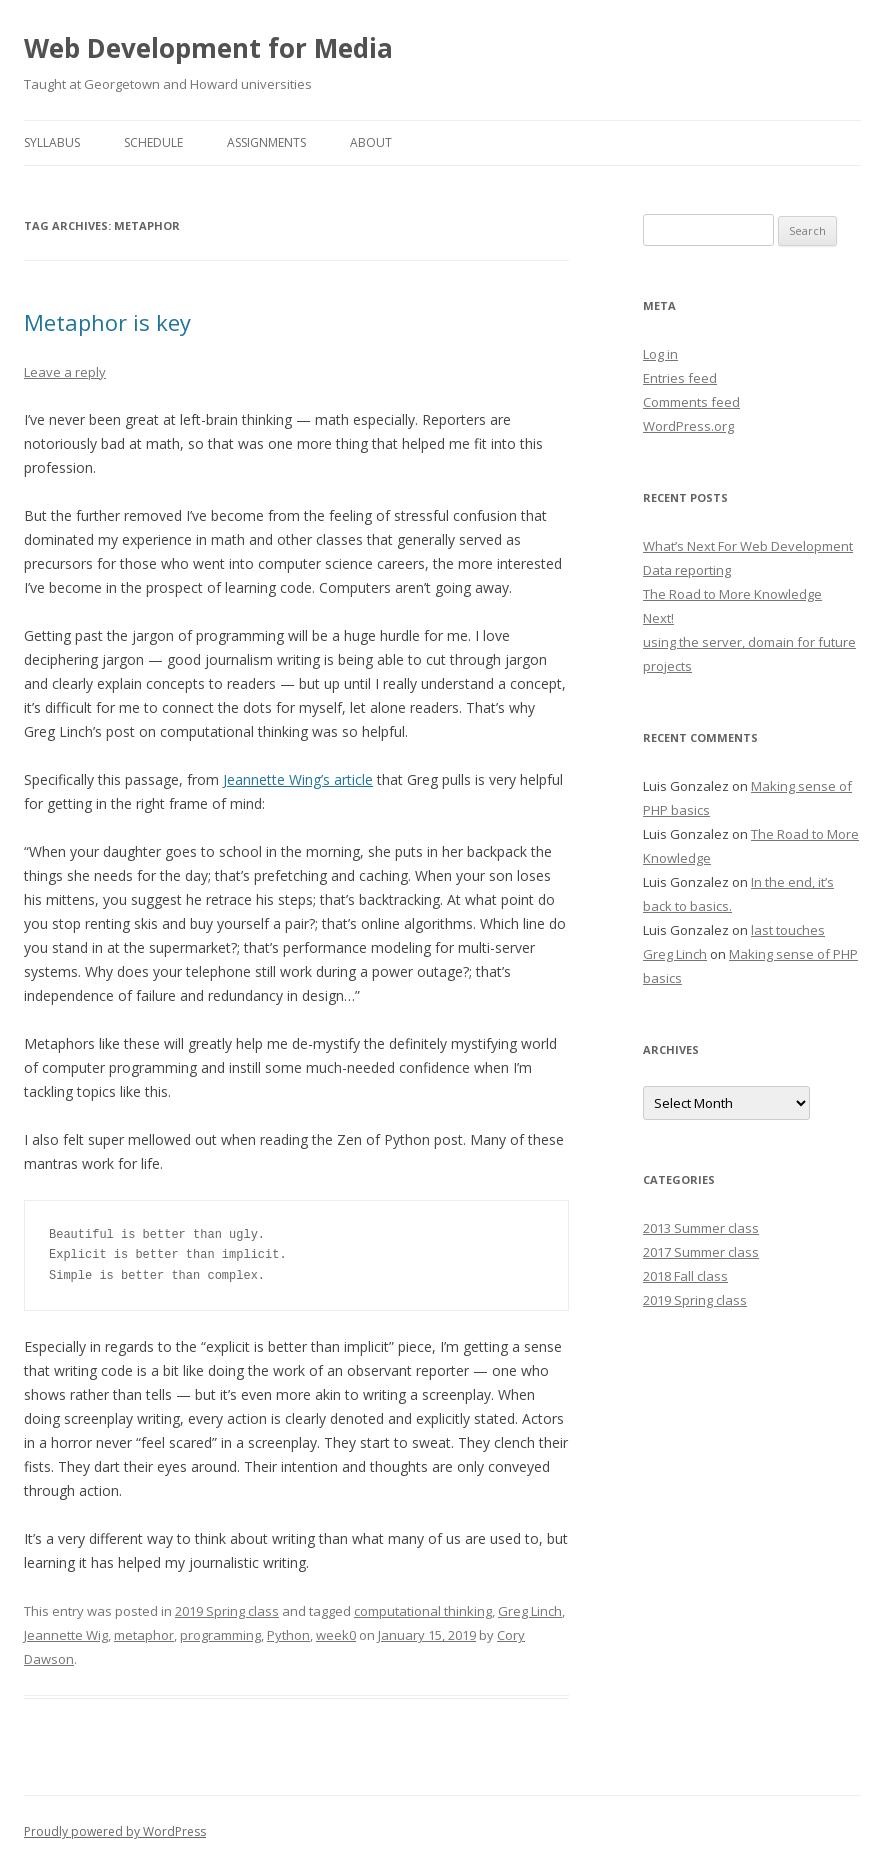 This screenshot has height=1868, width=885. Describe the element at coordinates (687, 570) in the screenshot. I see `Data reporting` at that location.